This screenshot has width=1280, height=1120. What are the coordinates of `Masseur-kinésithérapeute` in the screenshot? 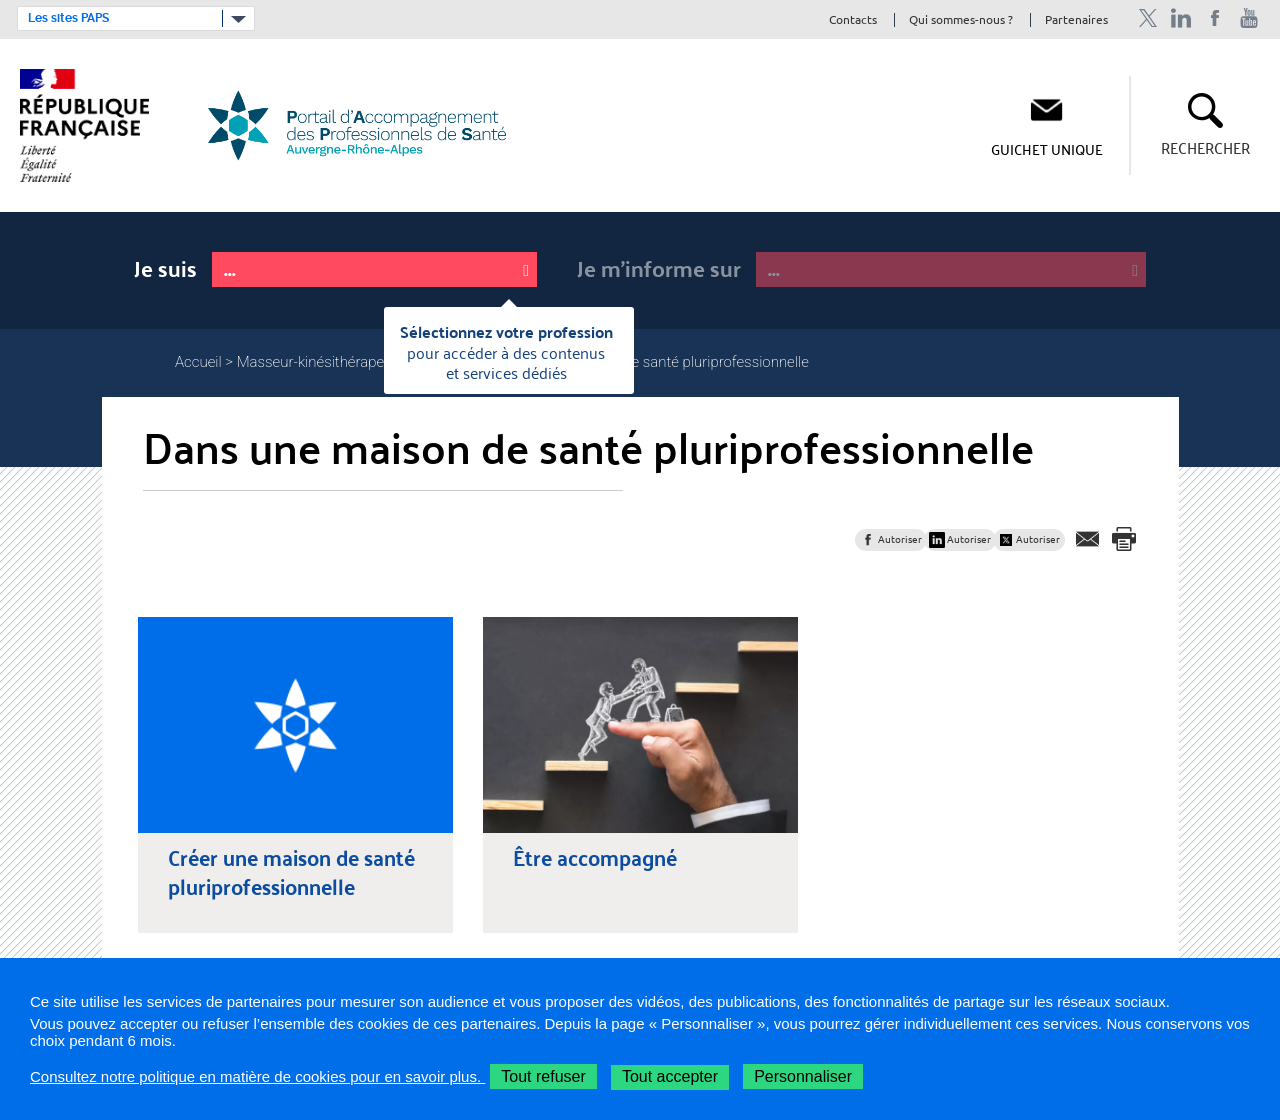 It's located at (321, 362).